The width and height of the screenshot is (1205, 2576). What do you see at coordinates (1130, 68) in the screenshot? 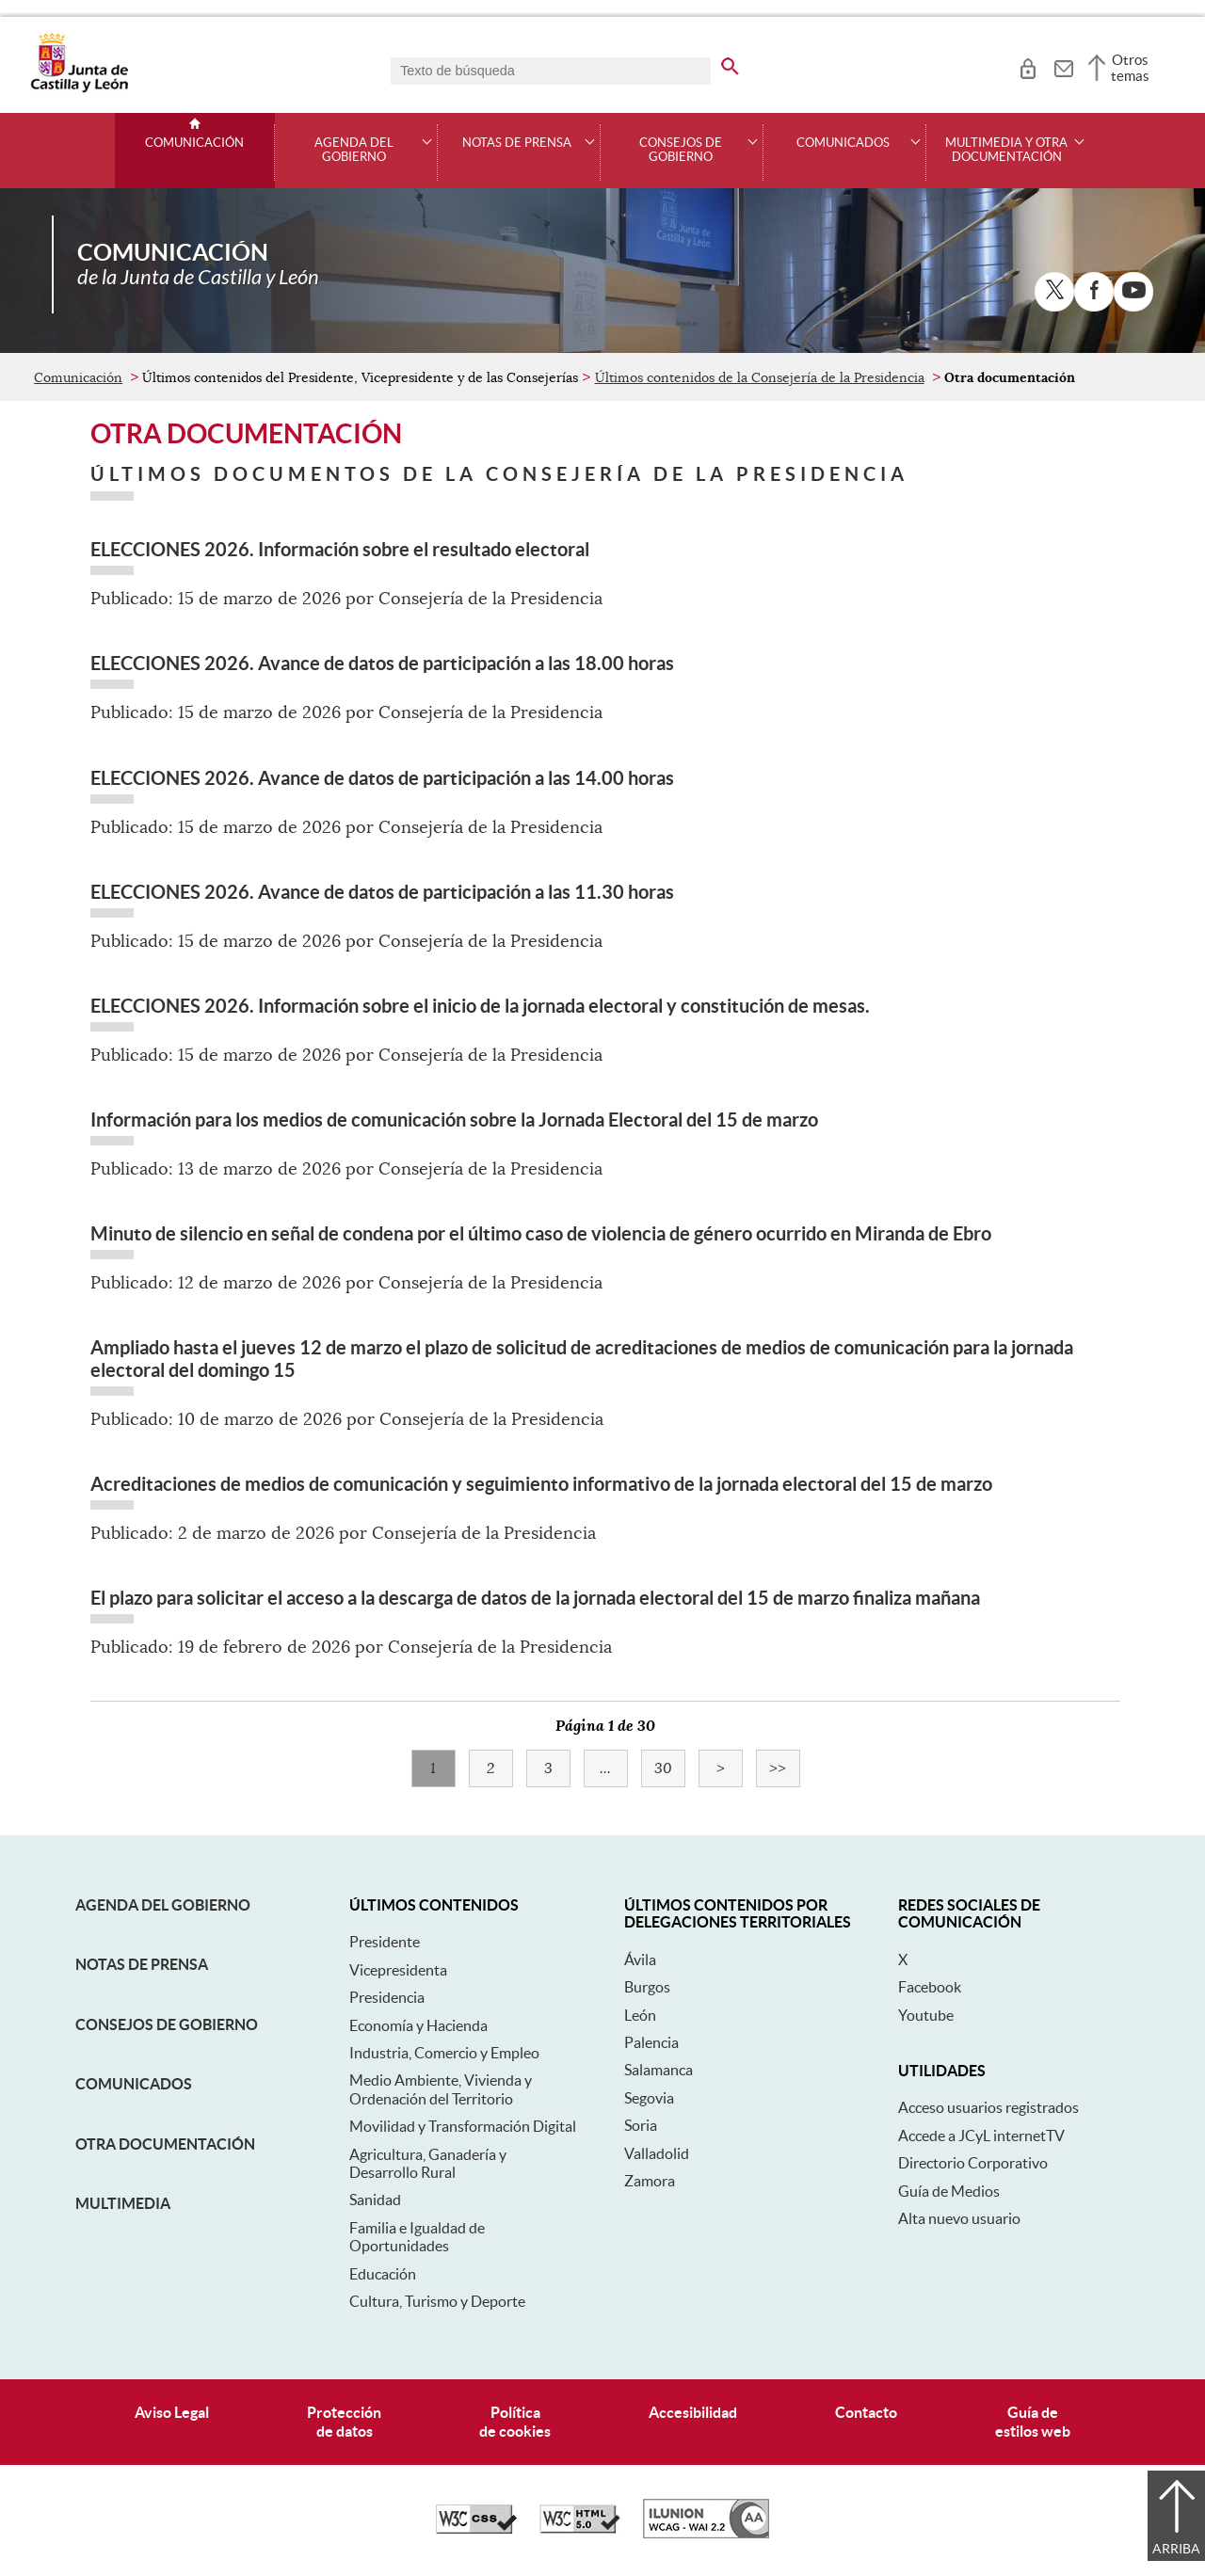
I see `Otros temas` at bounding box center [1130, 68].